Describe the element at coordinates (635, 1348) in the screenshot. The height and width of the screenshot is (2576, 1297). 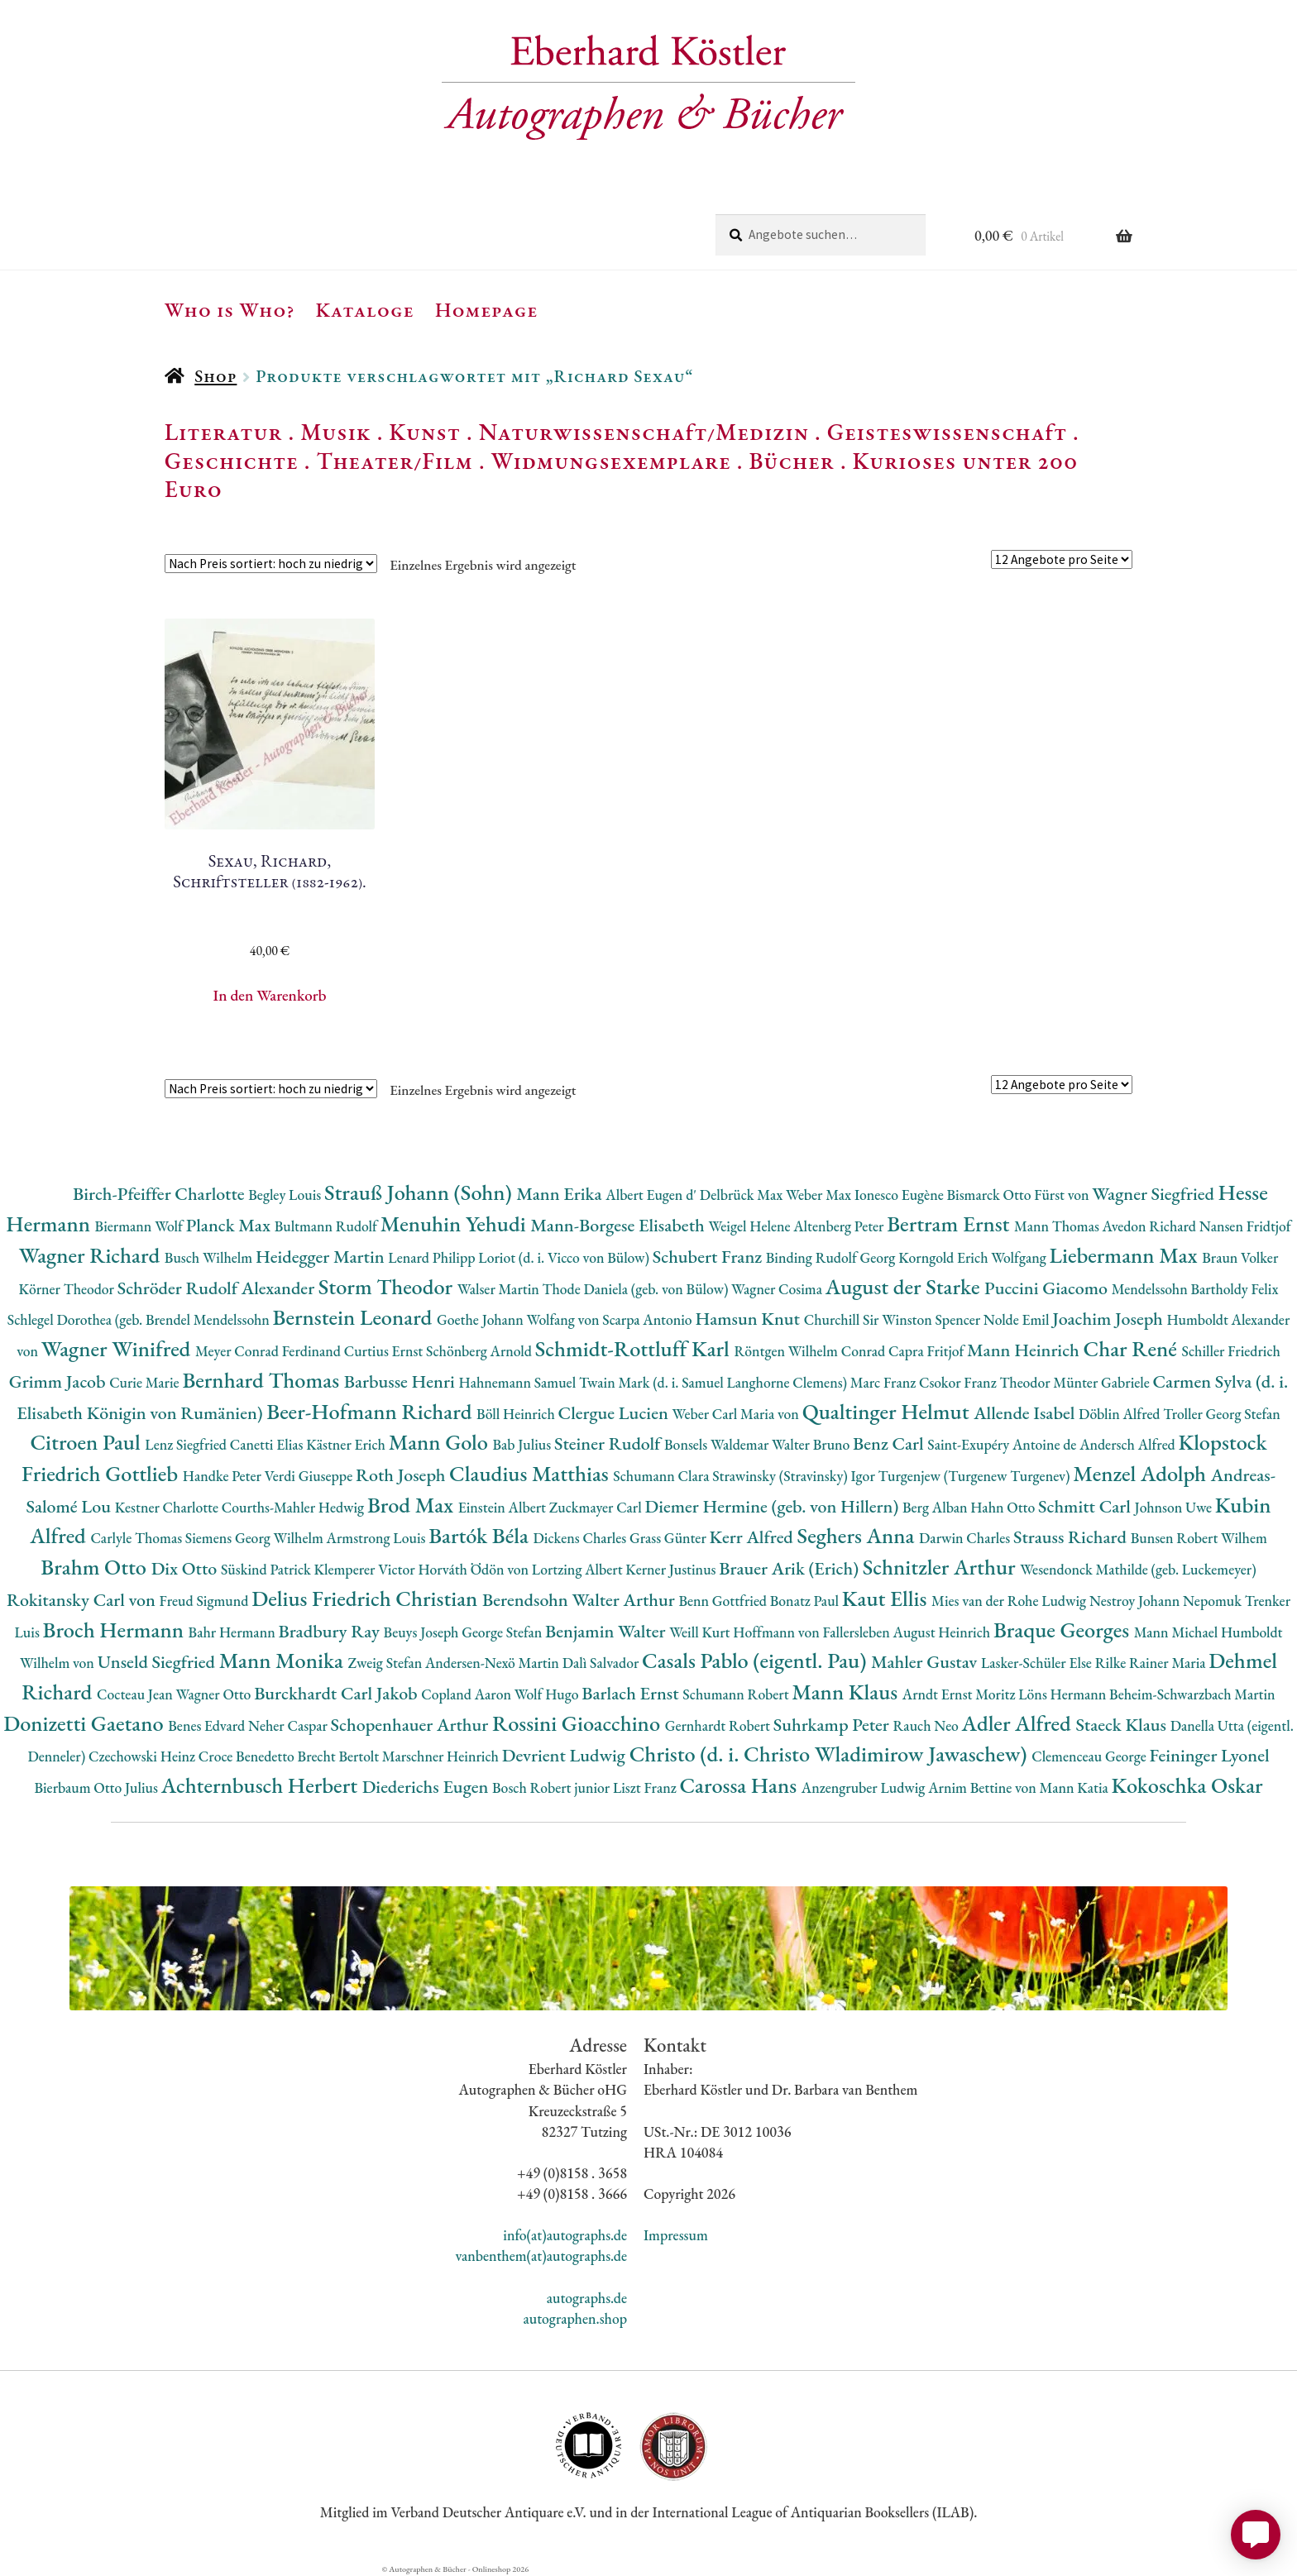
I see `Schmidt-Rottluff Karl` at that location.